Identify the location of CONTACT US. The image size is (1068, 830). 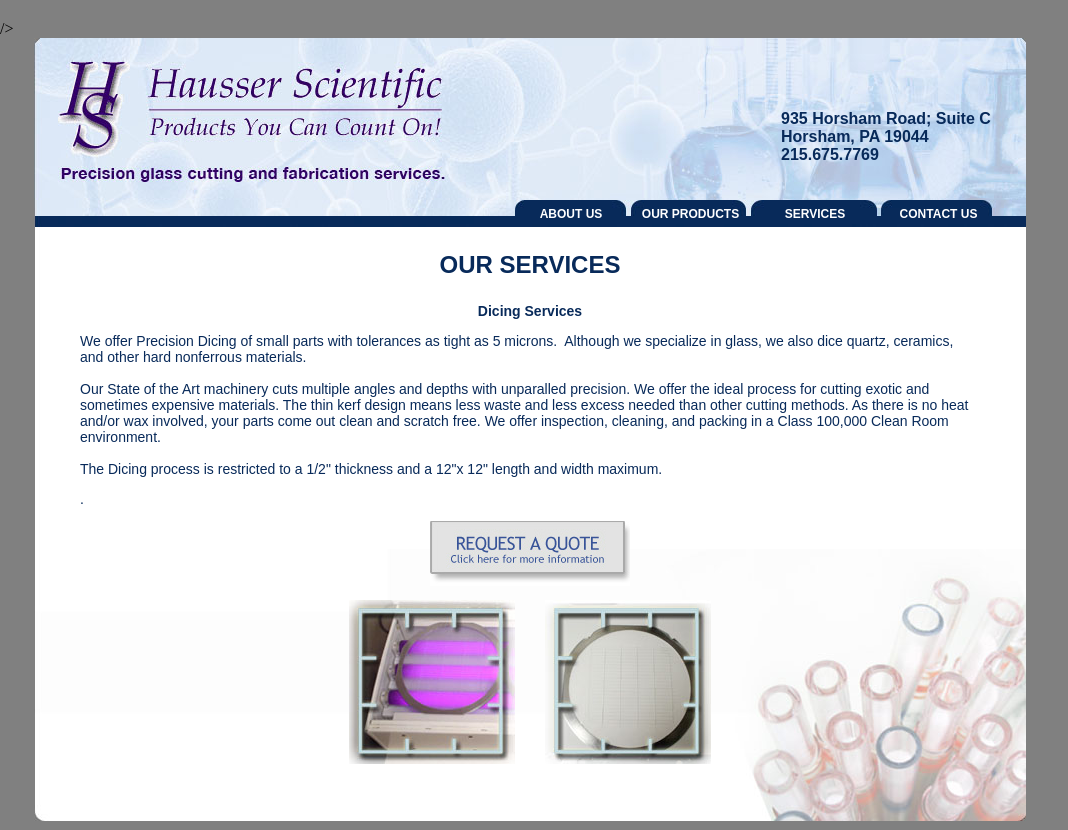
(939, 214).